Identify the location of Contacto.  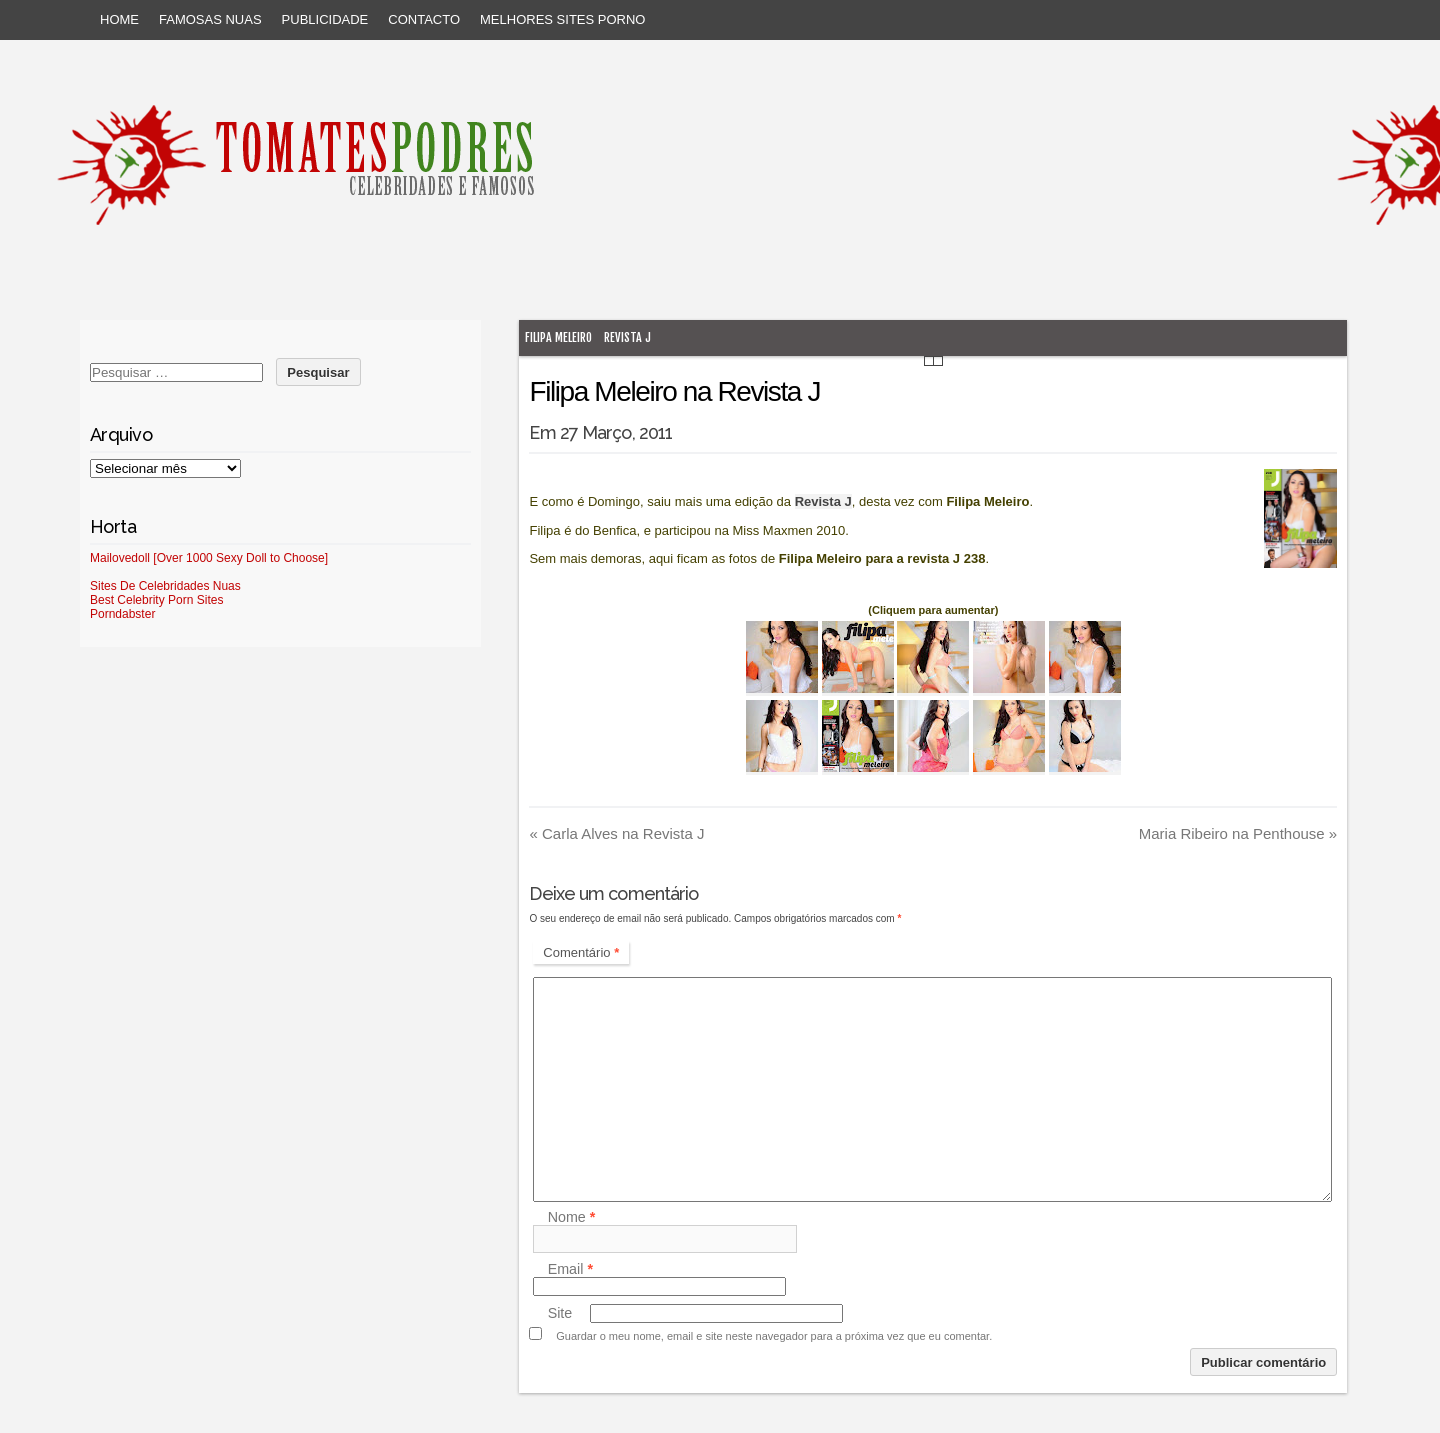
(424, 19).